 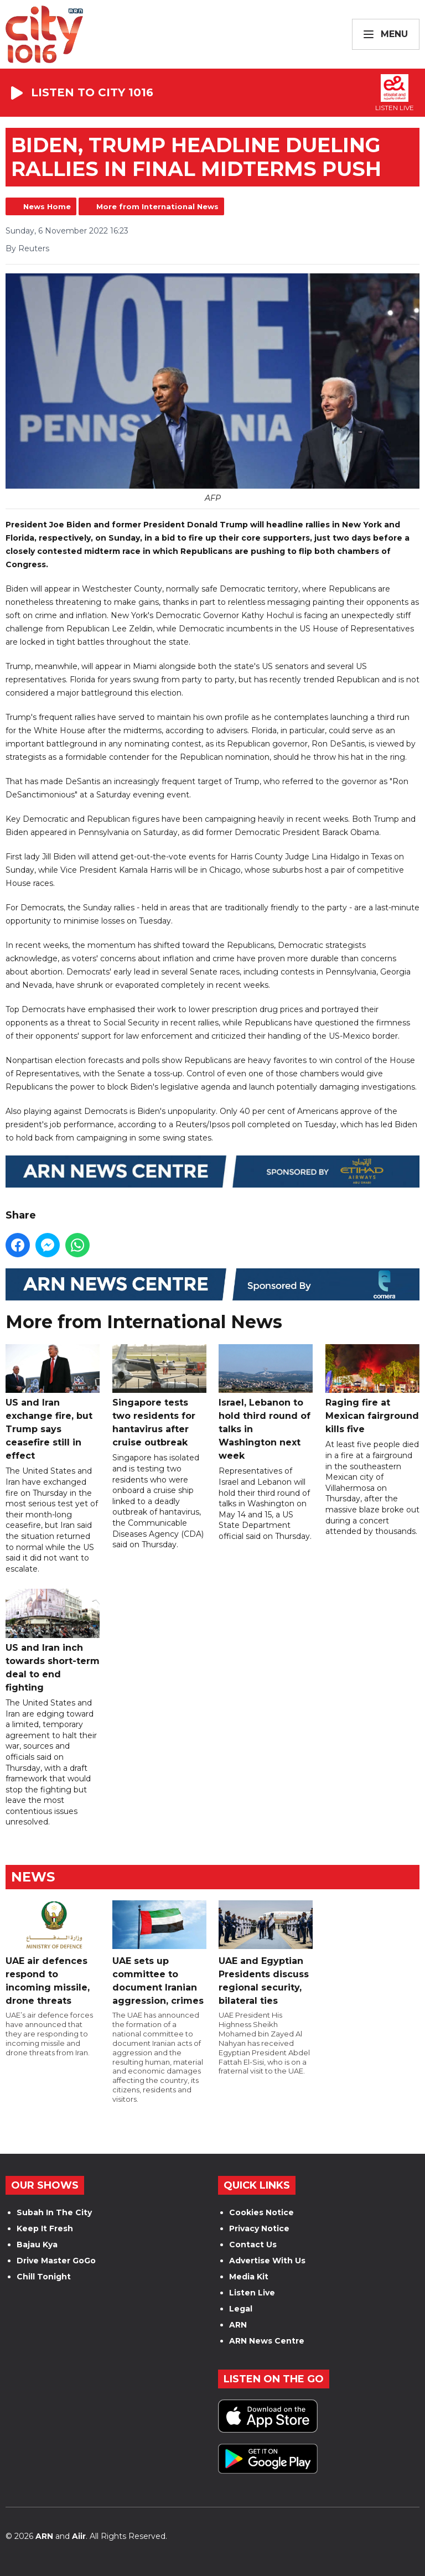 I want to click on Bajau Kya, so click(x=37, y=2245).